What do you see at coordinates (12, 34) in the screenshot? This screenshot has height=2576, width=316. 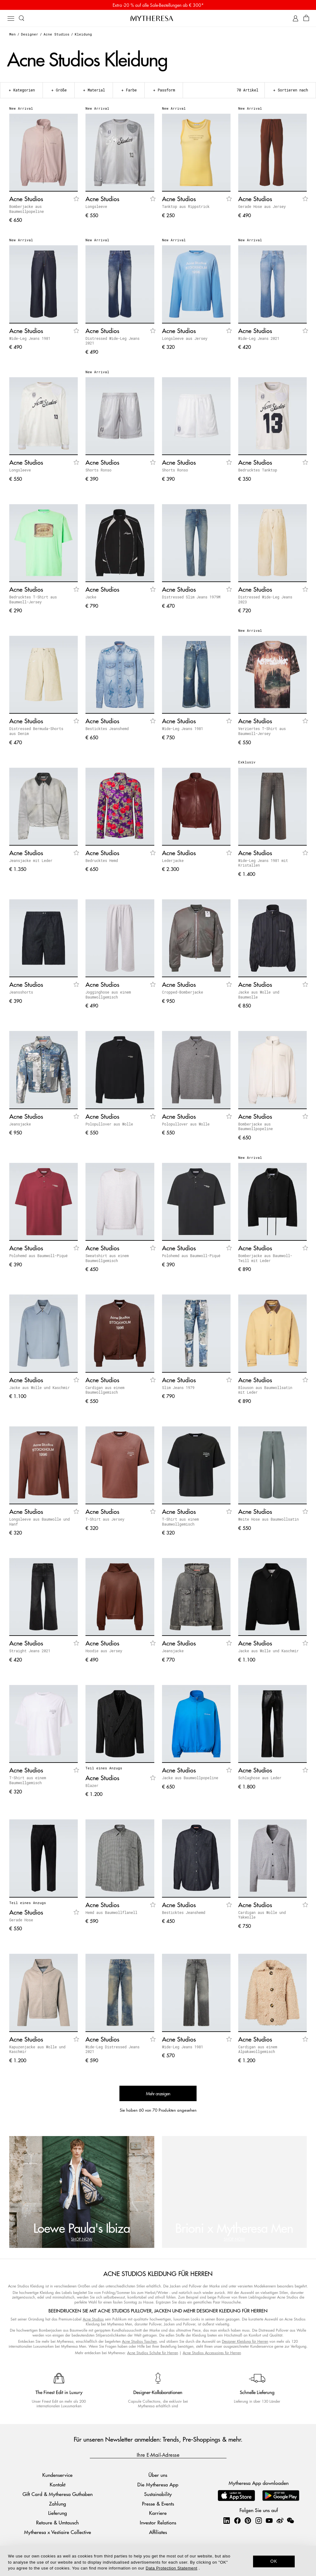 I see `Men` at bounding box center [12, 34].